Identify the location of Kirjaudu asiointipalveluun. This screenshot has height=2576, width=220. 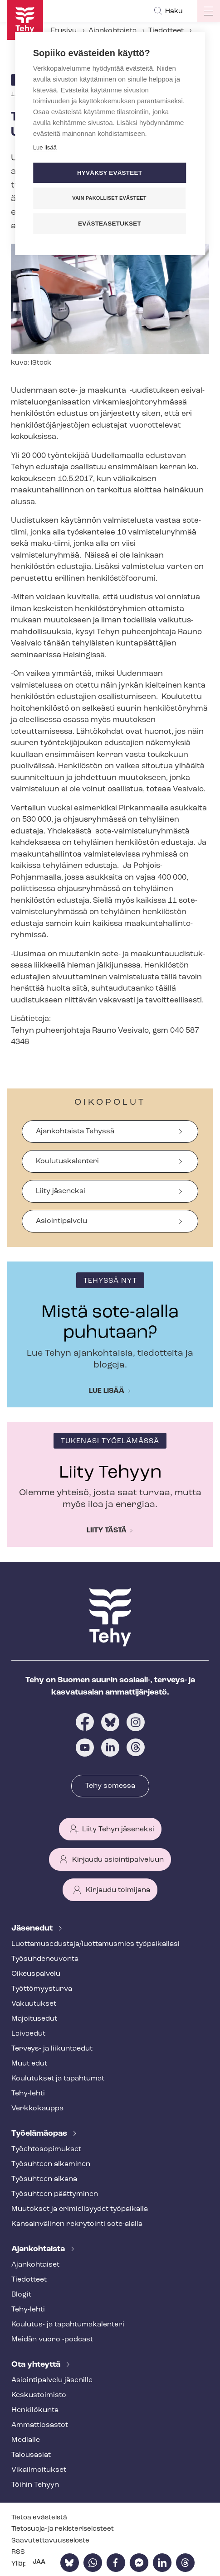
(118, 1859).